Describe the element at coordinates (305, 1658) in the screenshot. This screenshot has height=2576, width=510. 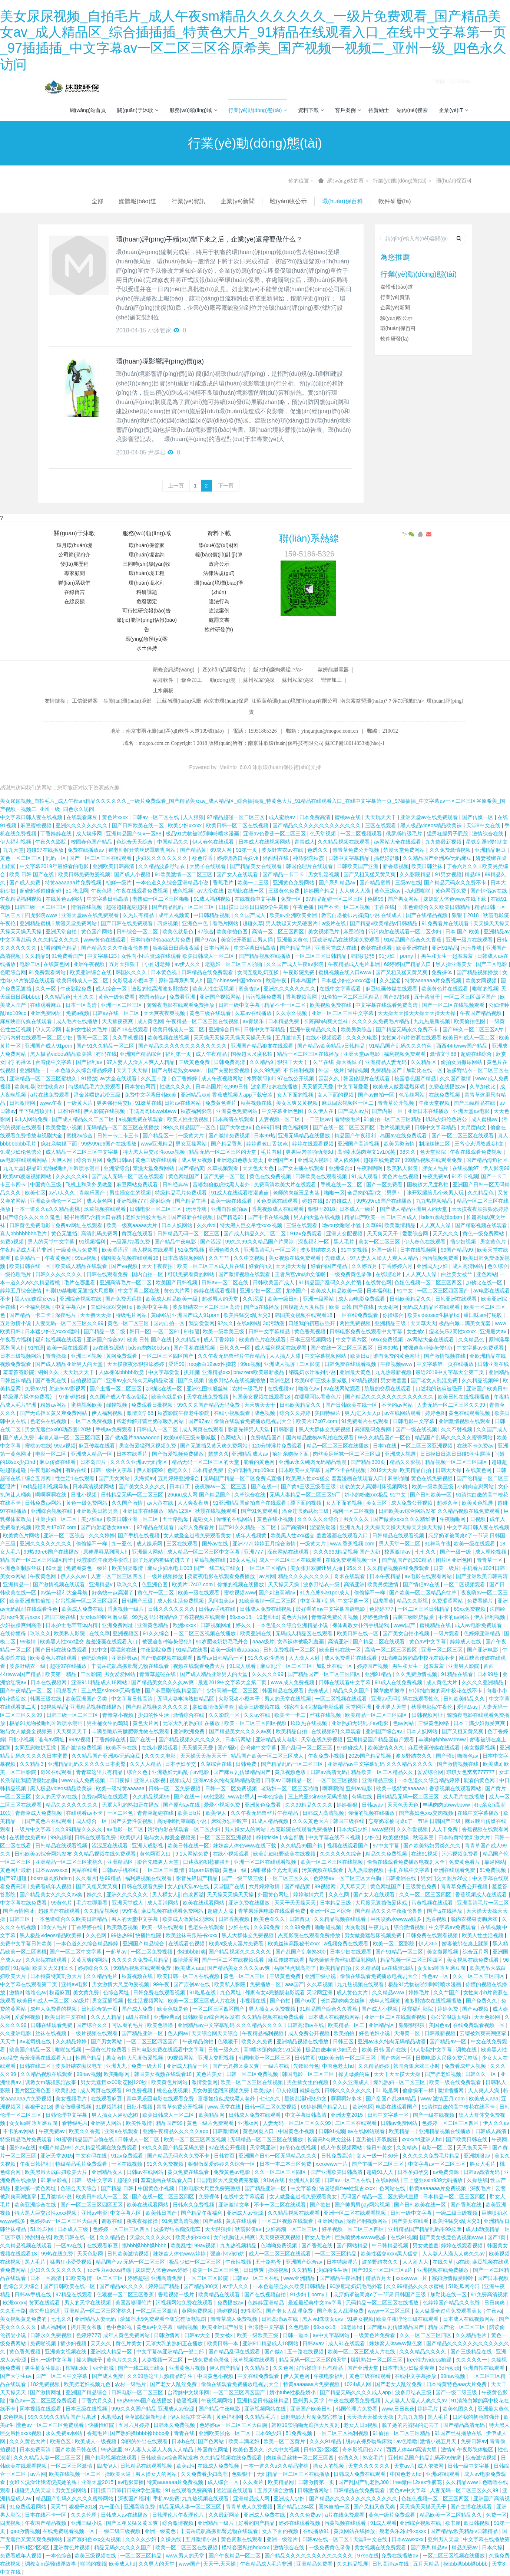
I see `人人澡人人射` at that location.